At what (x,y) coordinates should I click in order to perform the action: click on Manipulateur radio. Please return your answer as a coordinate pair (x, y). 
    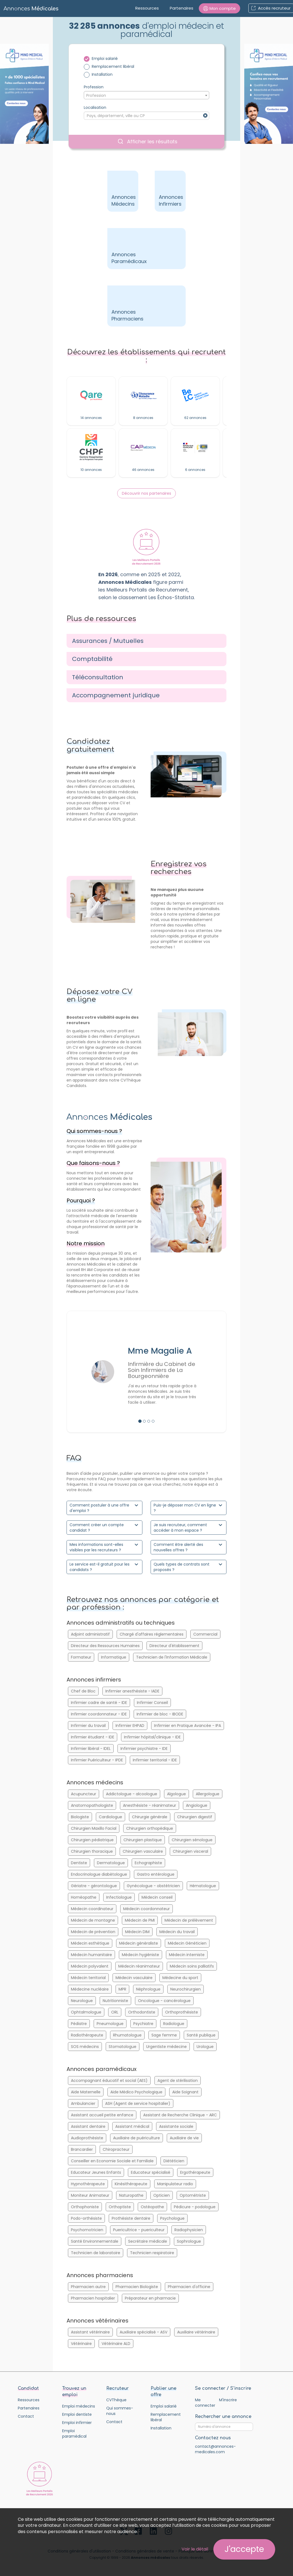
    Looking at the image, I should click on (175, 2184).